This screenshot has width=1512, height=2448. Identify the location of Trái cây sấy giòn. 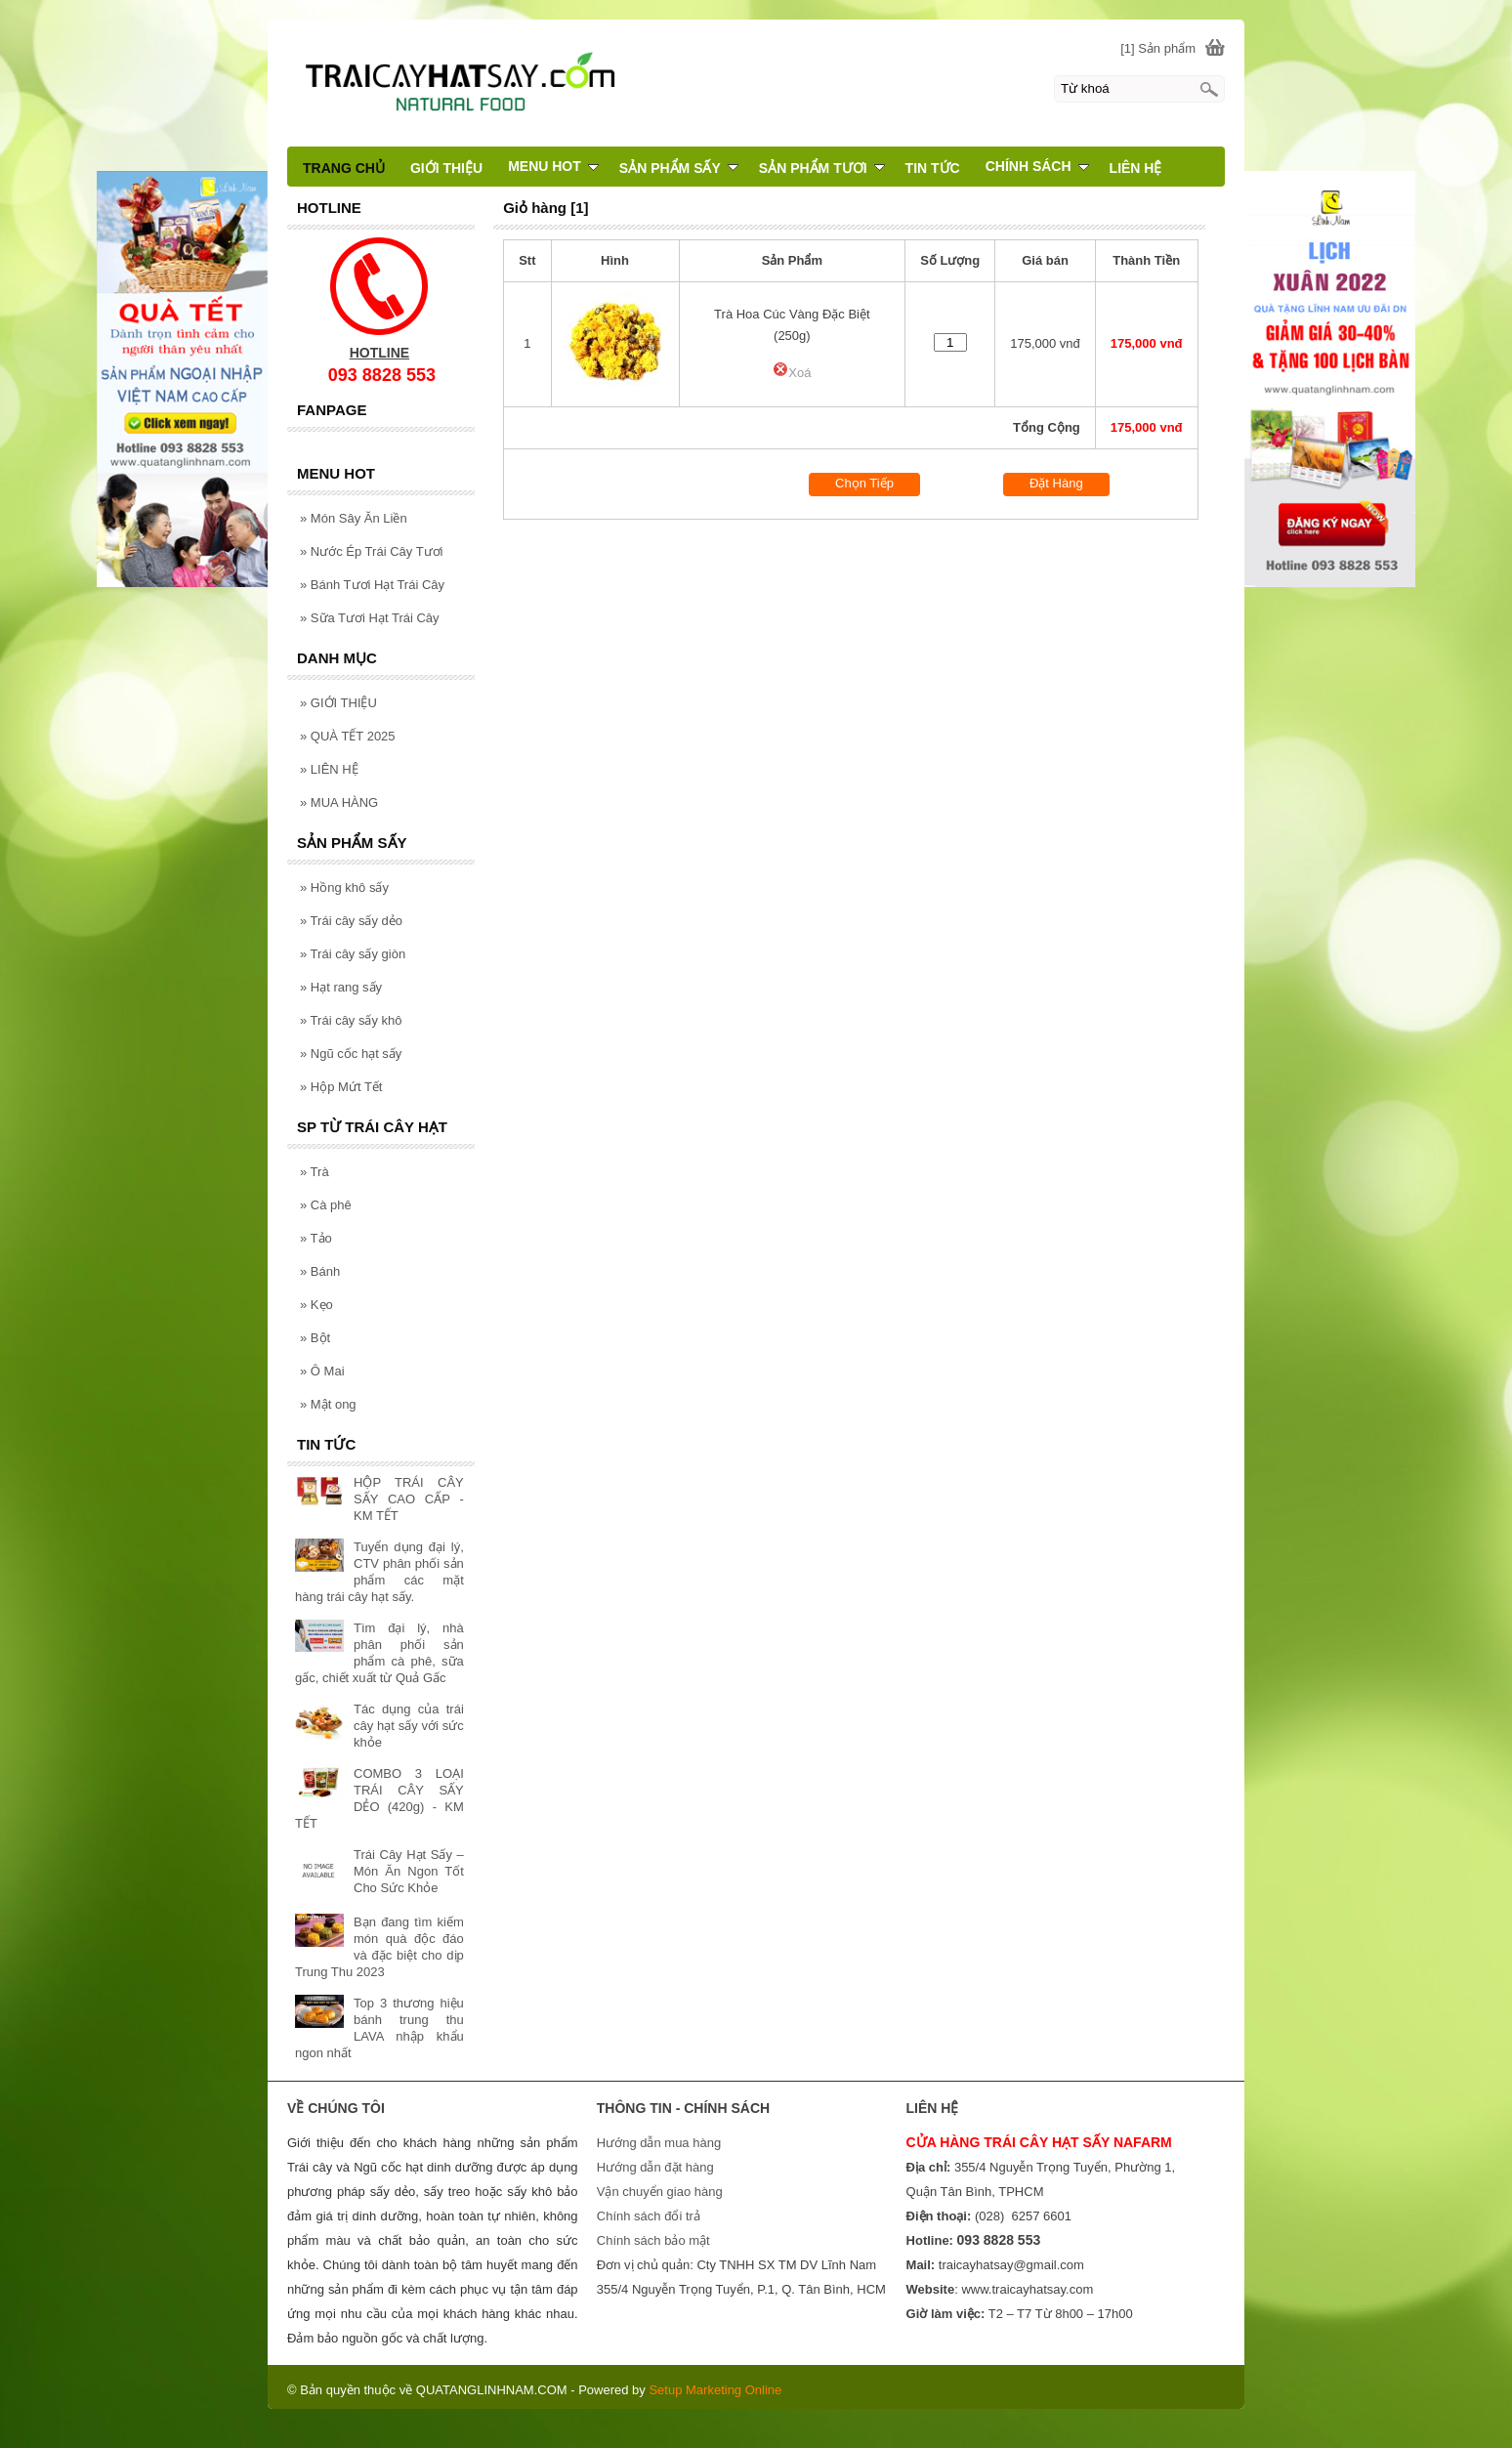
(352, 954).